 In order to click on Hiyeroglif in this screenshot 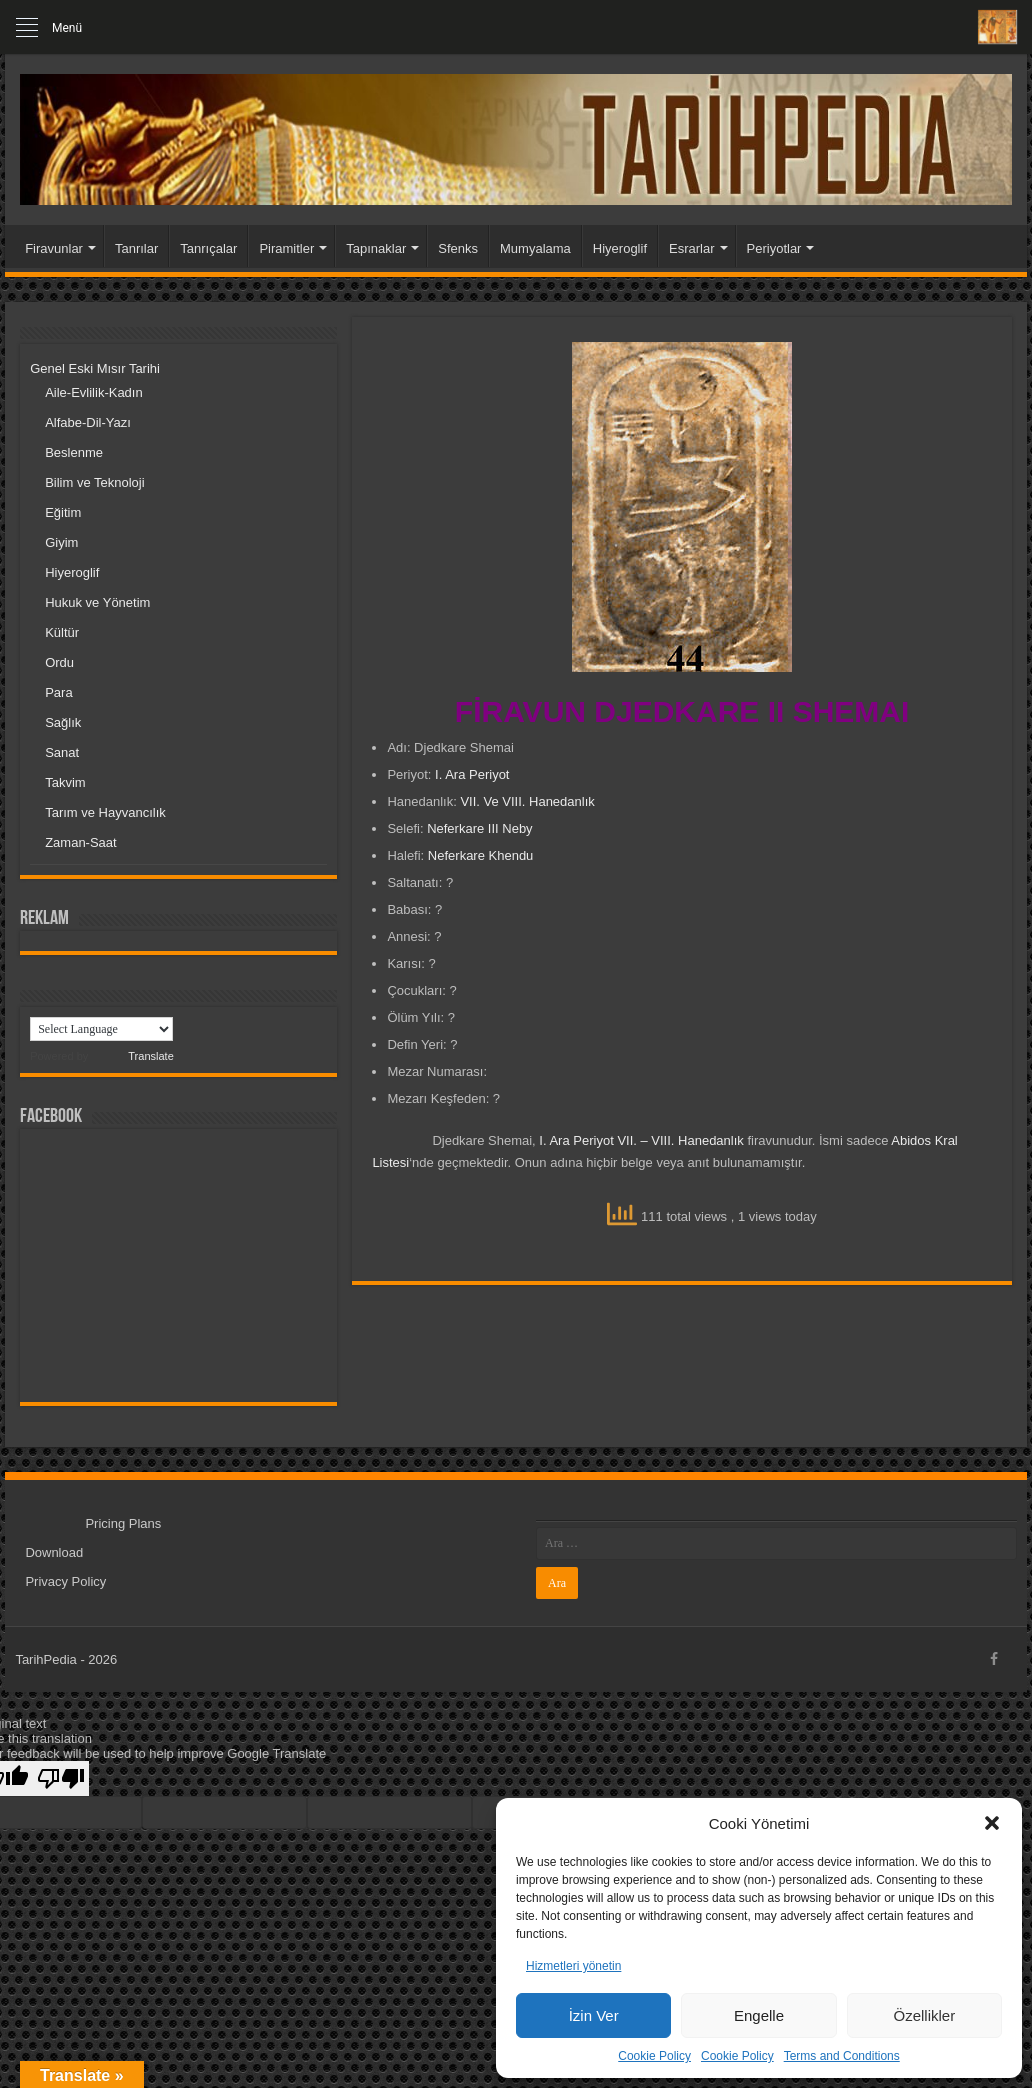, I will do `click(620, 248)`.